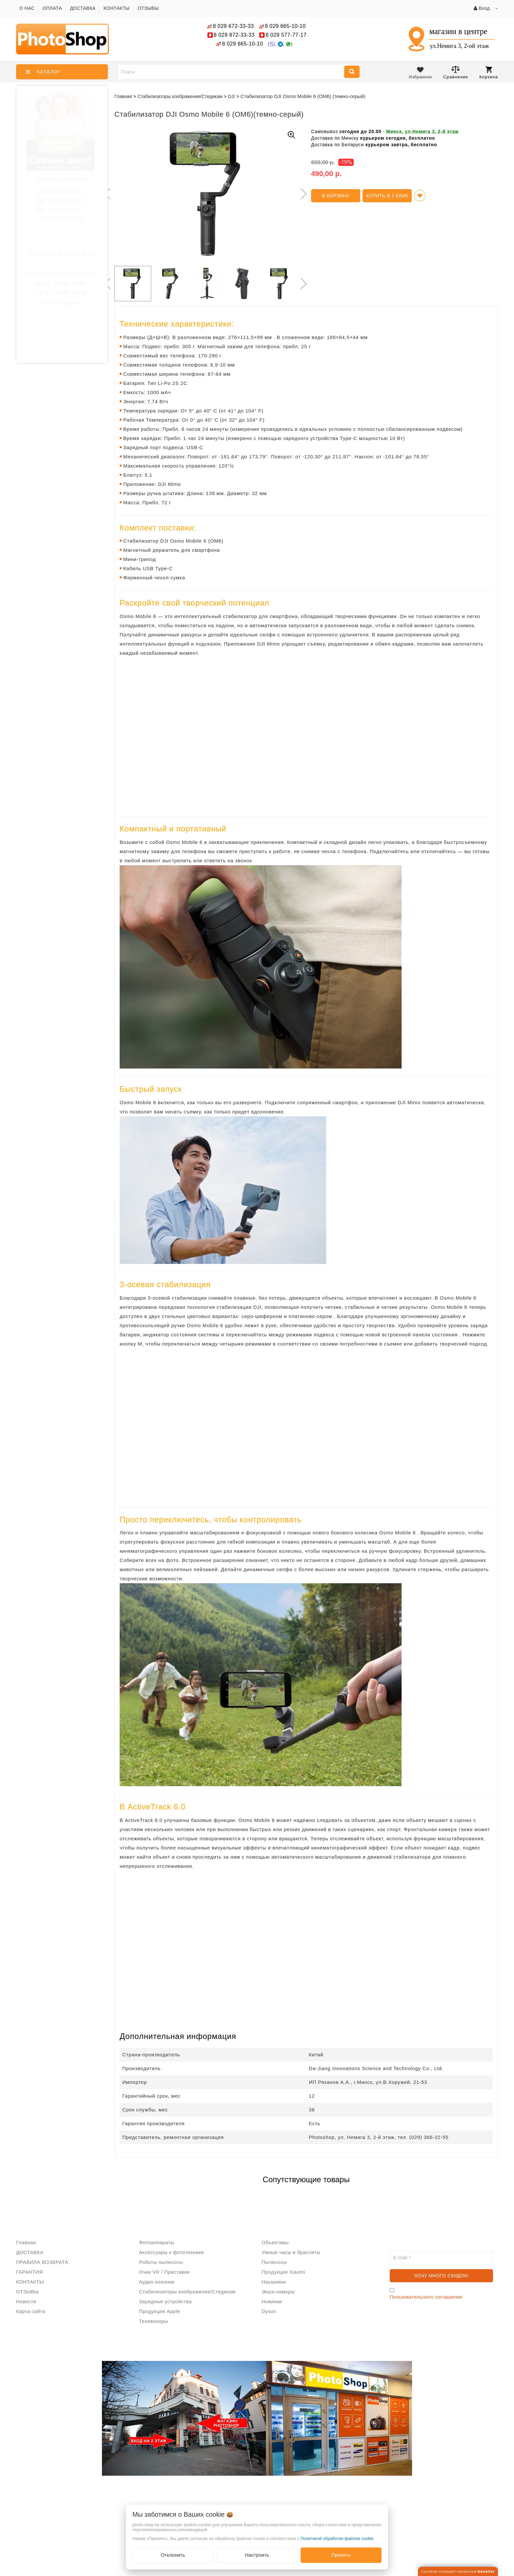  I want to click on 872-33-33, so click(234, 35).